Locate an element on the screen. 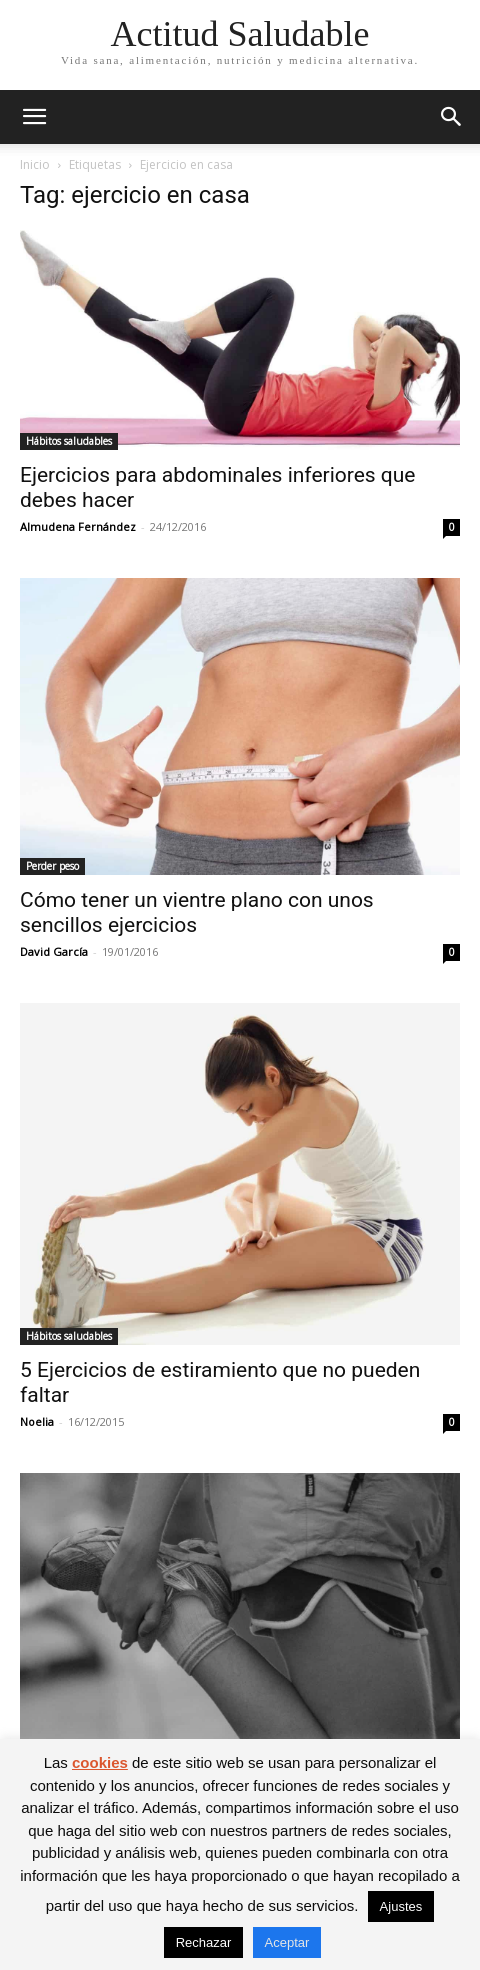 This screenshot has width=480, height=1970. Ajustes [button] is located at coordinates (401, 1906).